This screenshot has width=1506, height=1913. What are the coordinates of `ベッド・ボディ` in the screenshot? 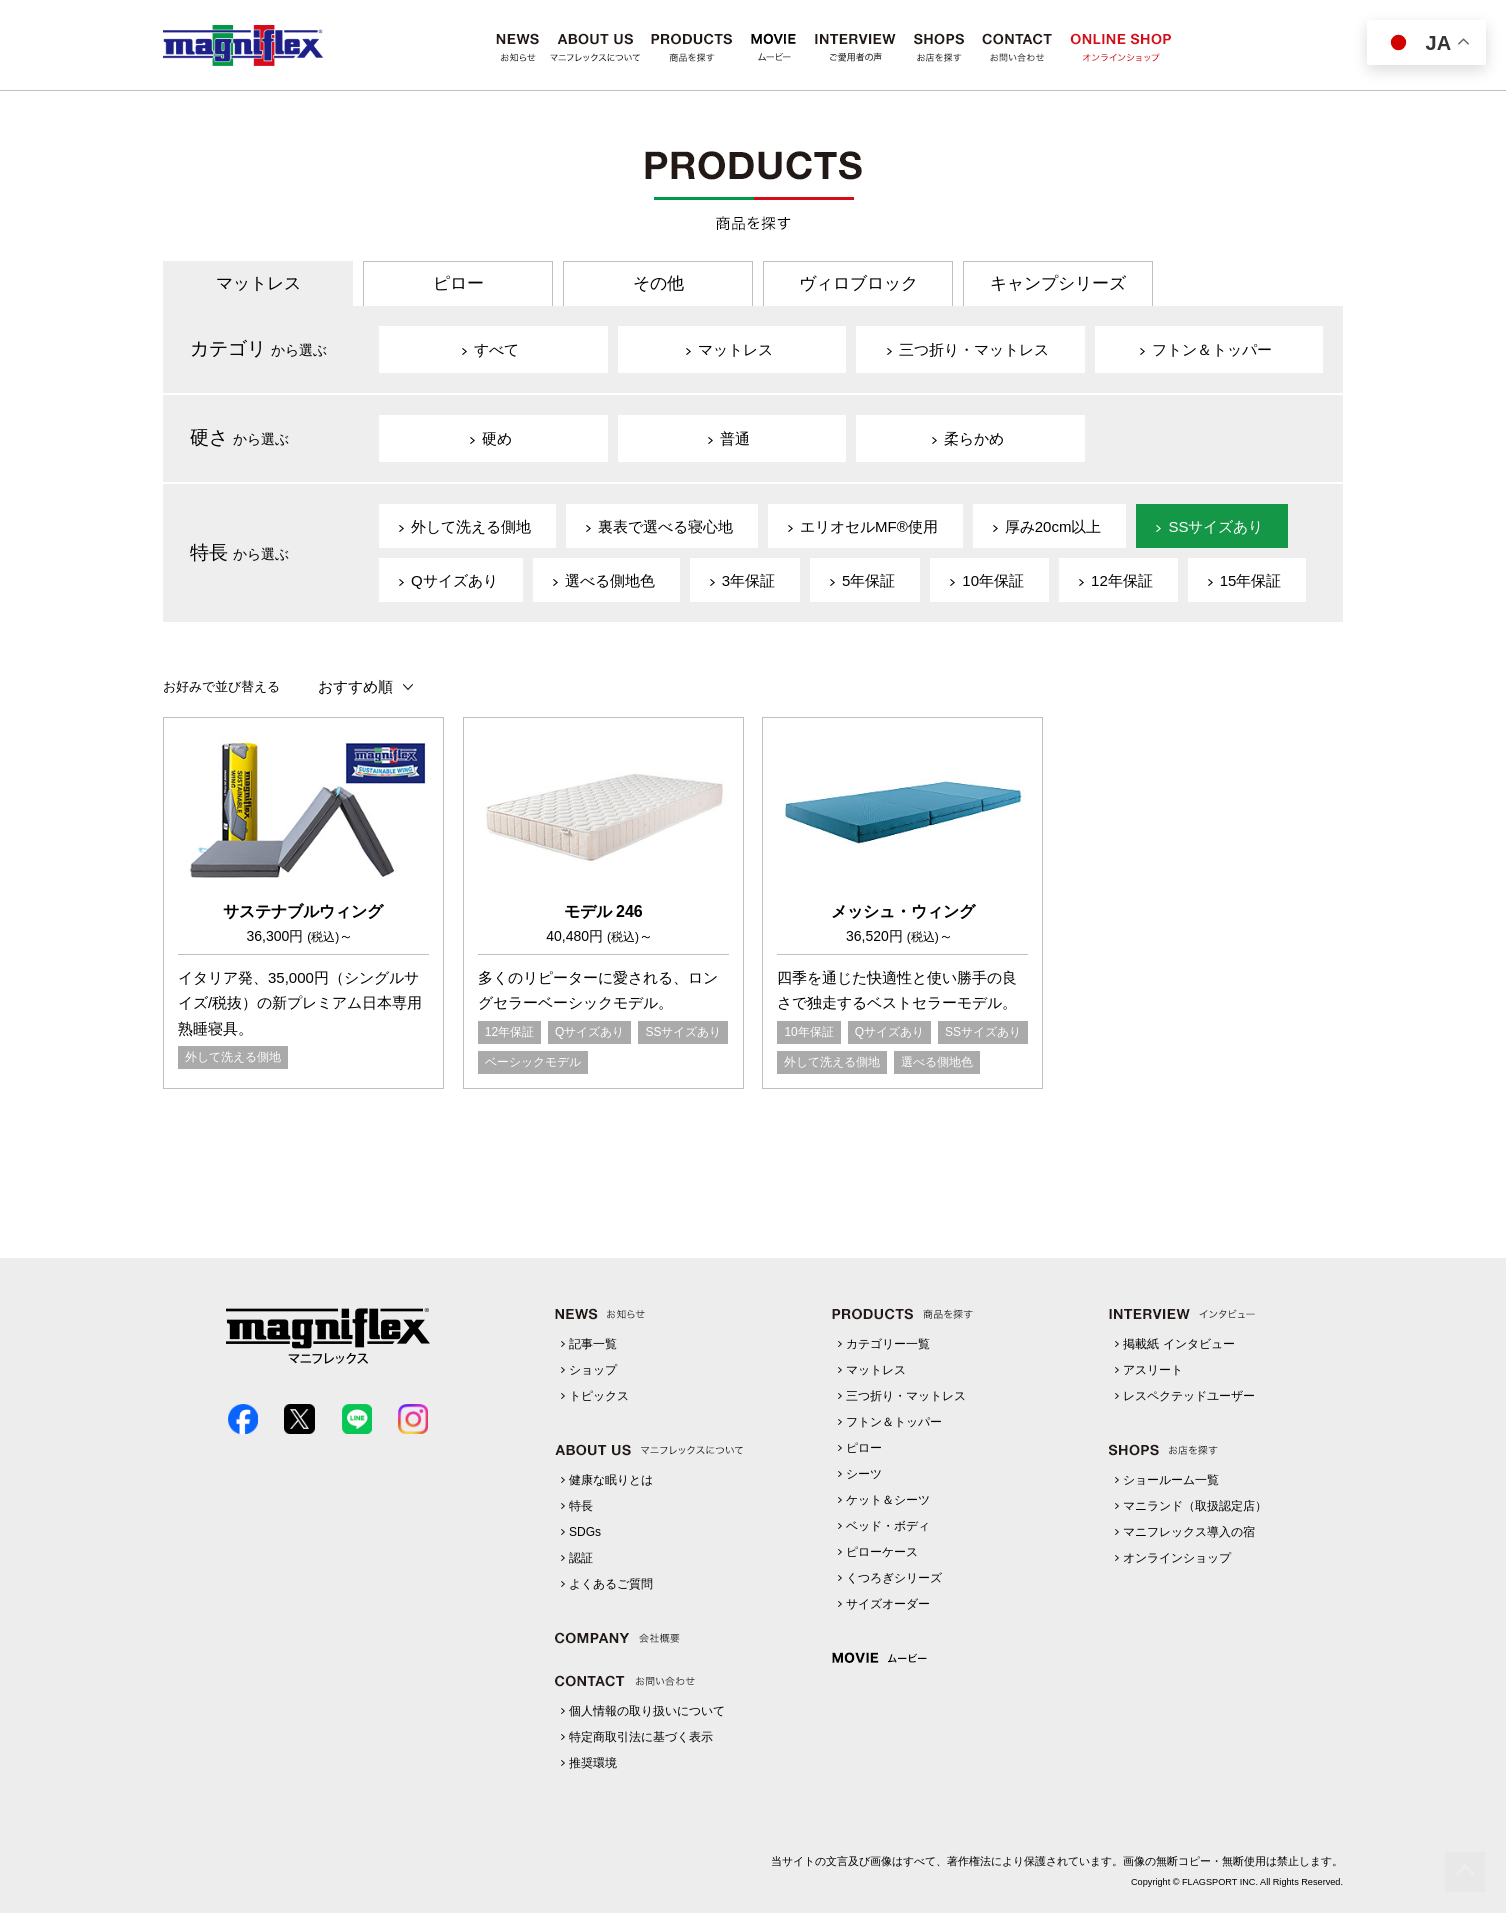 It's located at (888, 1526).